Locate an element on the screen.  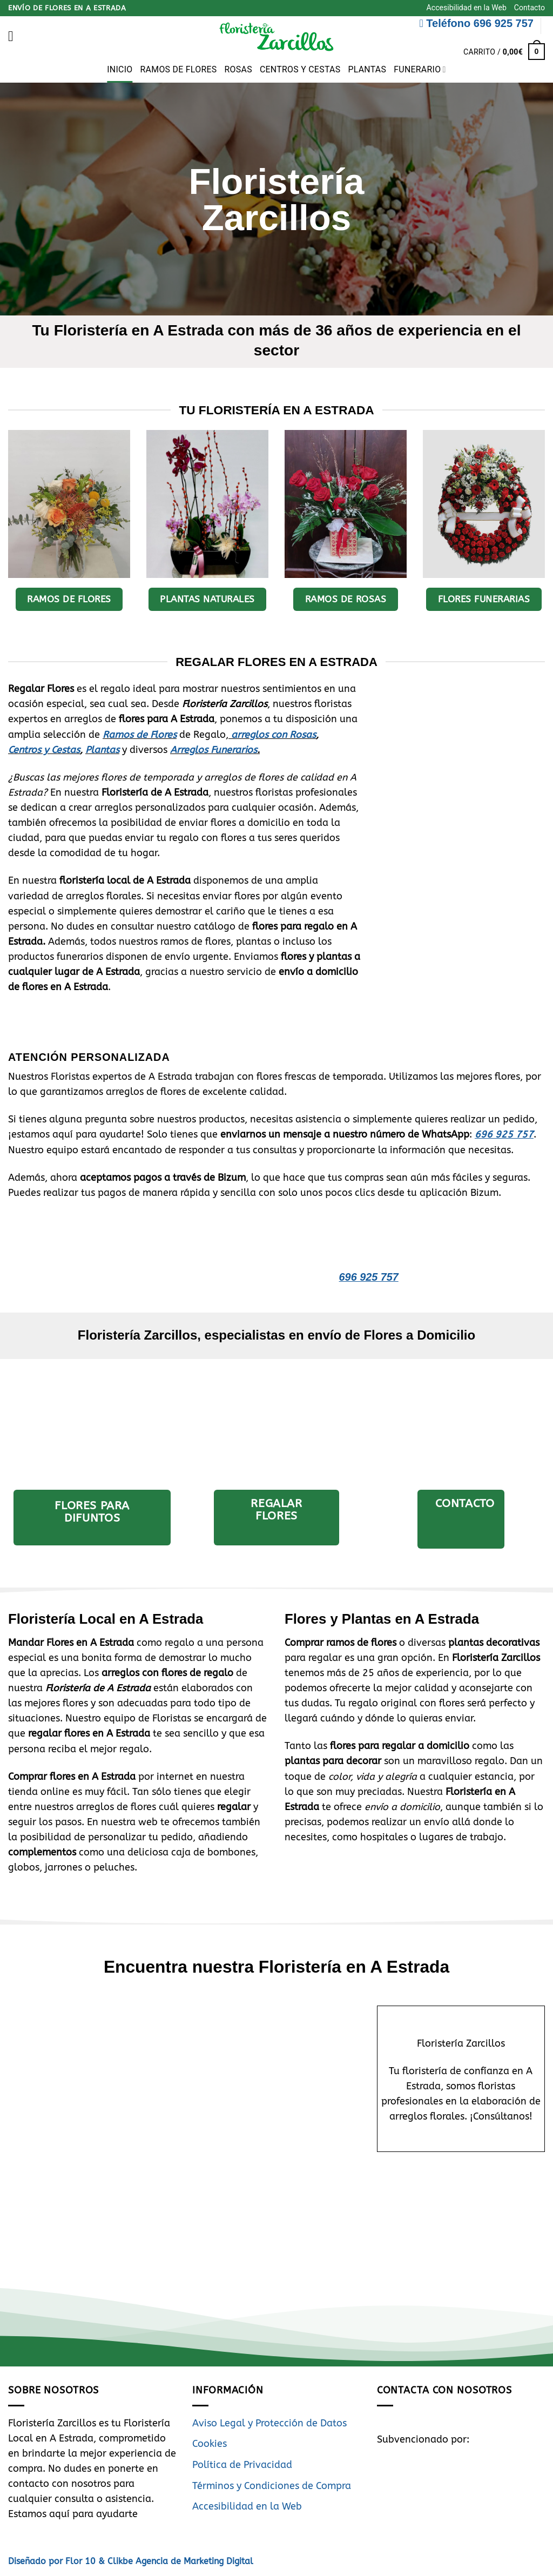
Ramos de Flores is located at coordinates (178, 69).